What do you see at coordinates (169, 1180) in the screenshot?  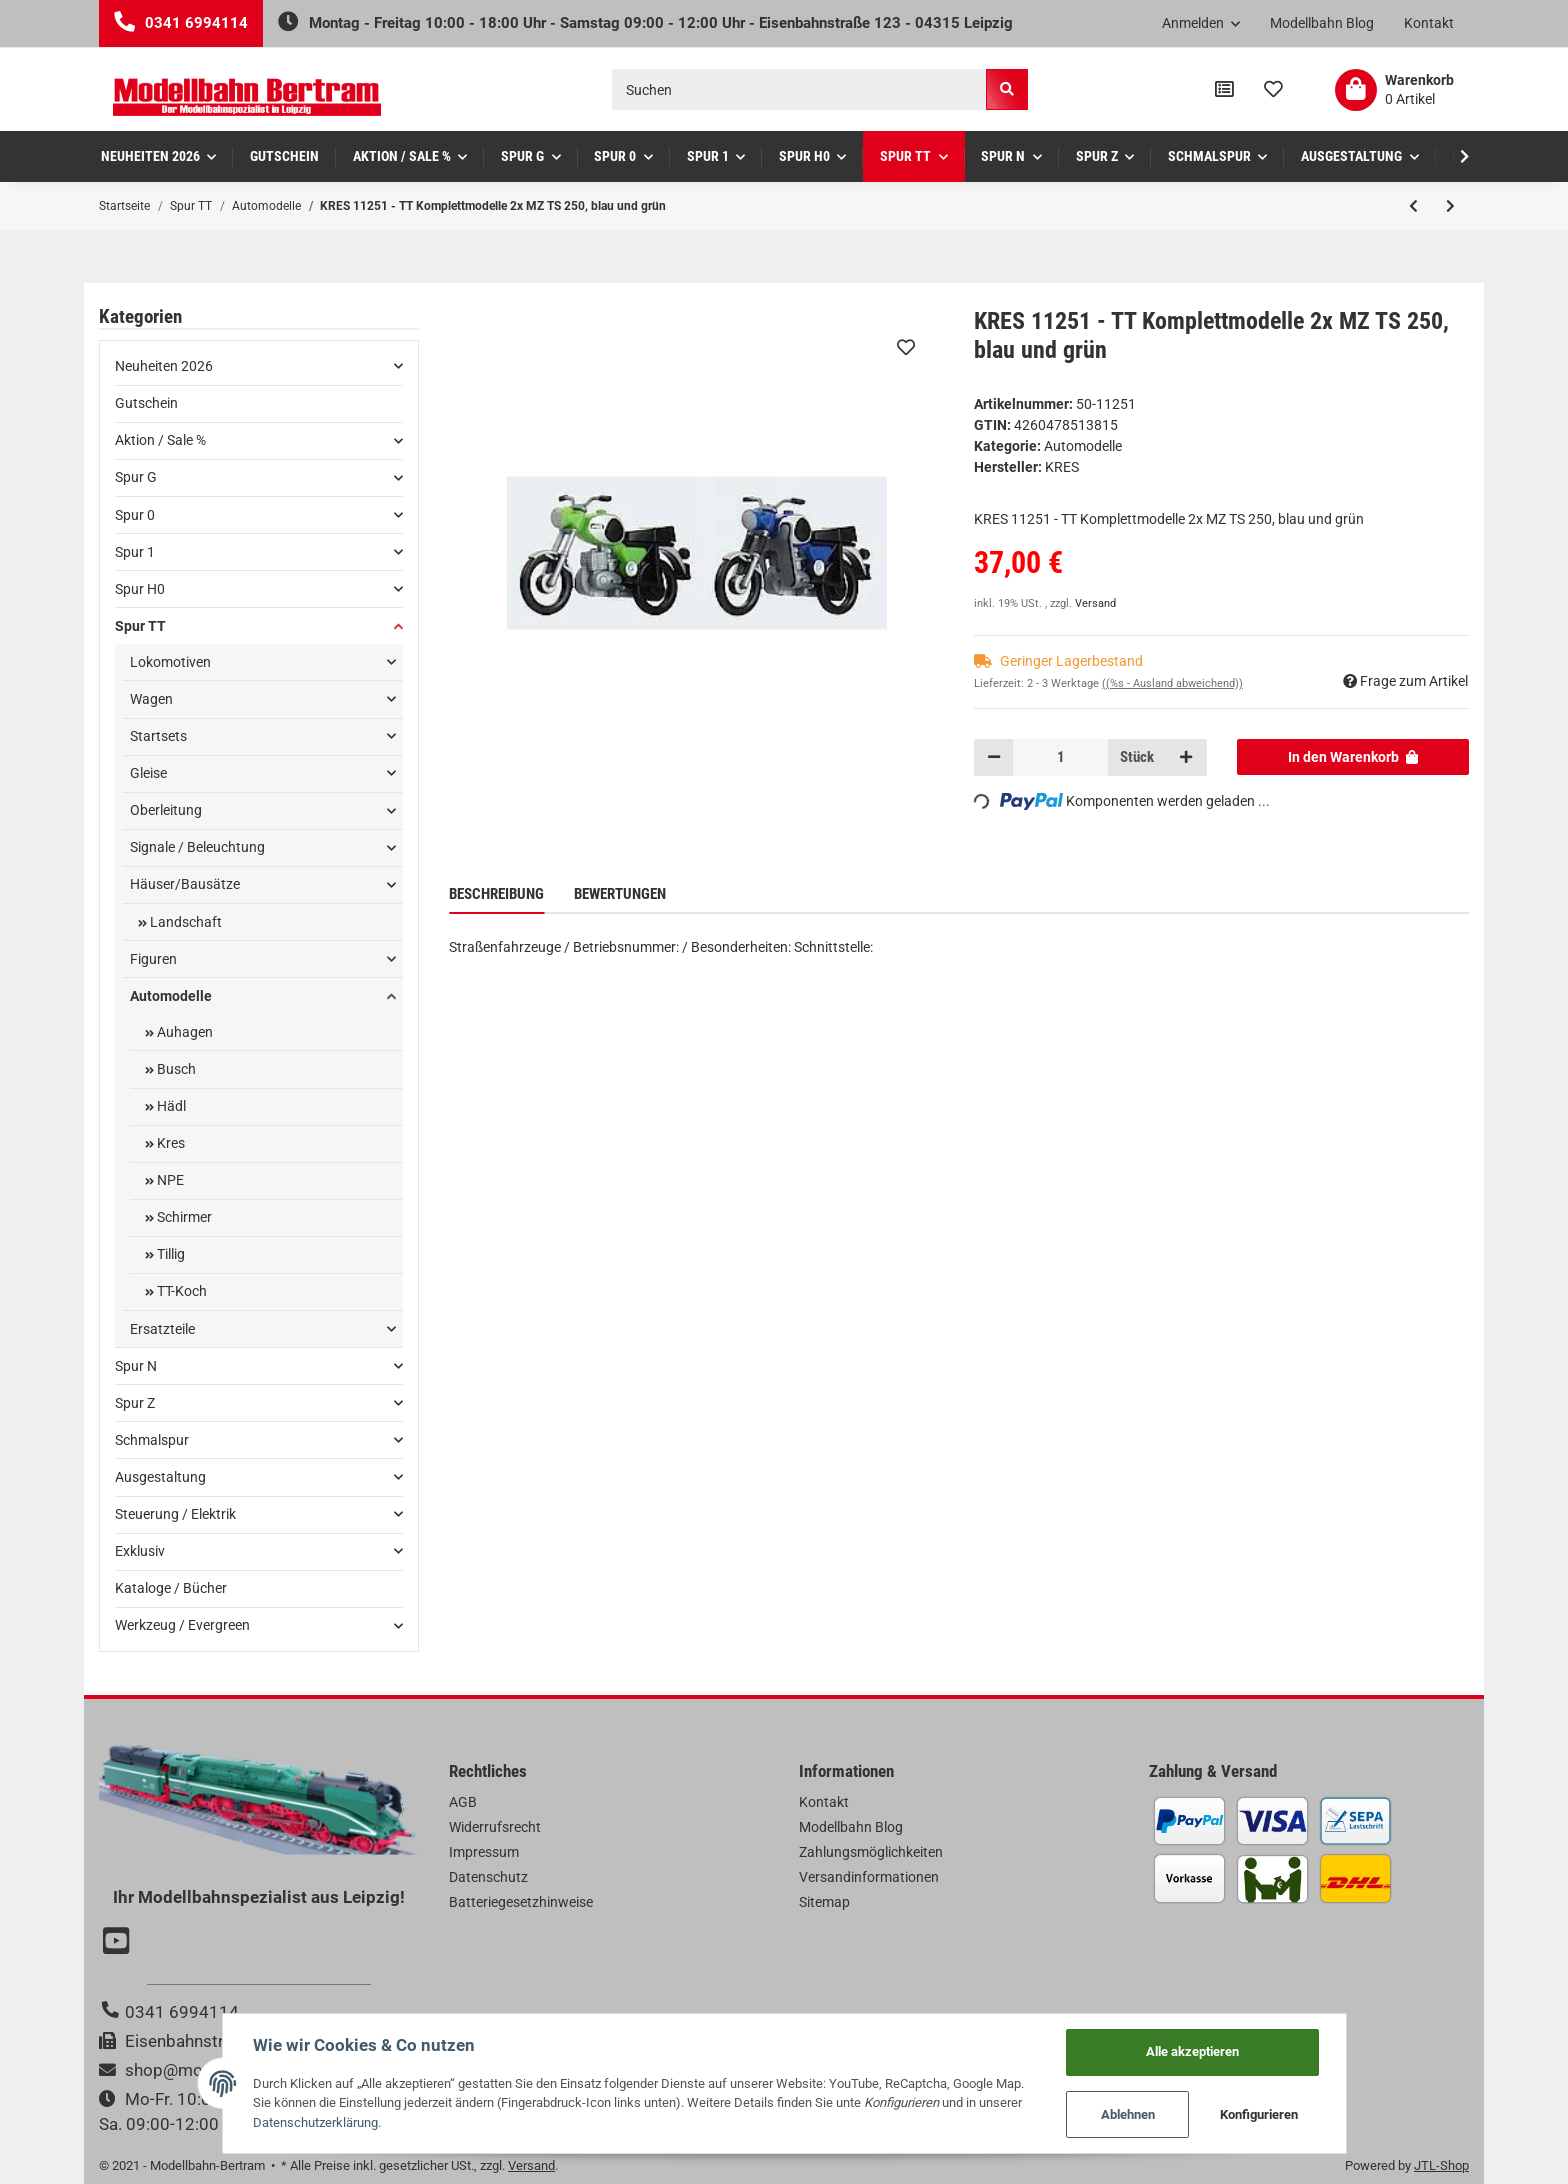 I see `NPE` at bounding box center [169, 1180].